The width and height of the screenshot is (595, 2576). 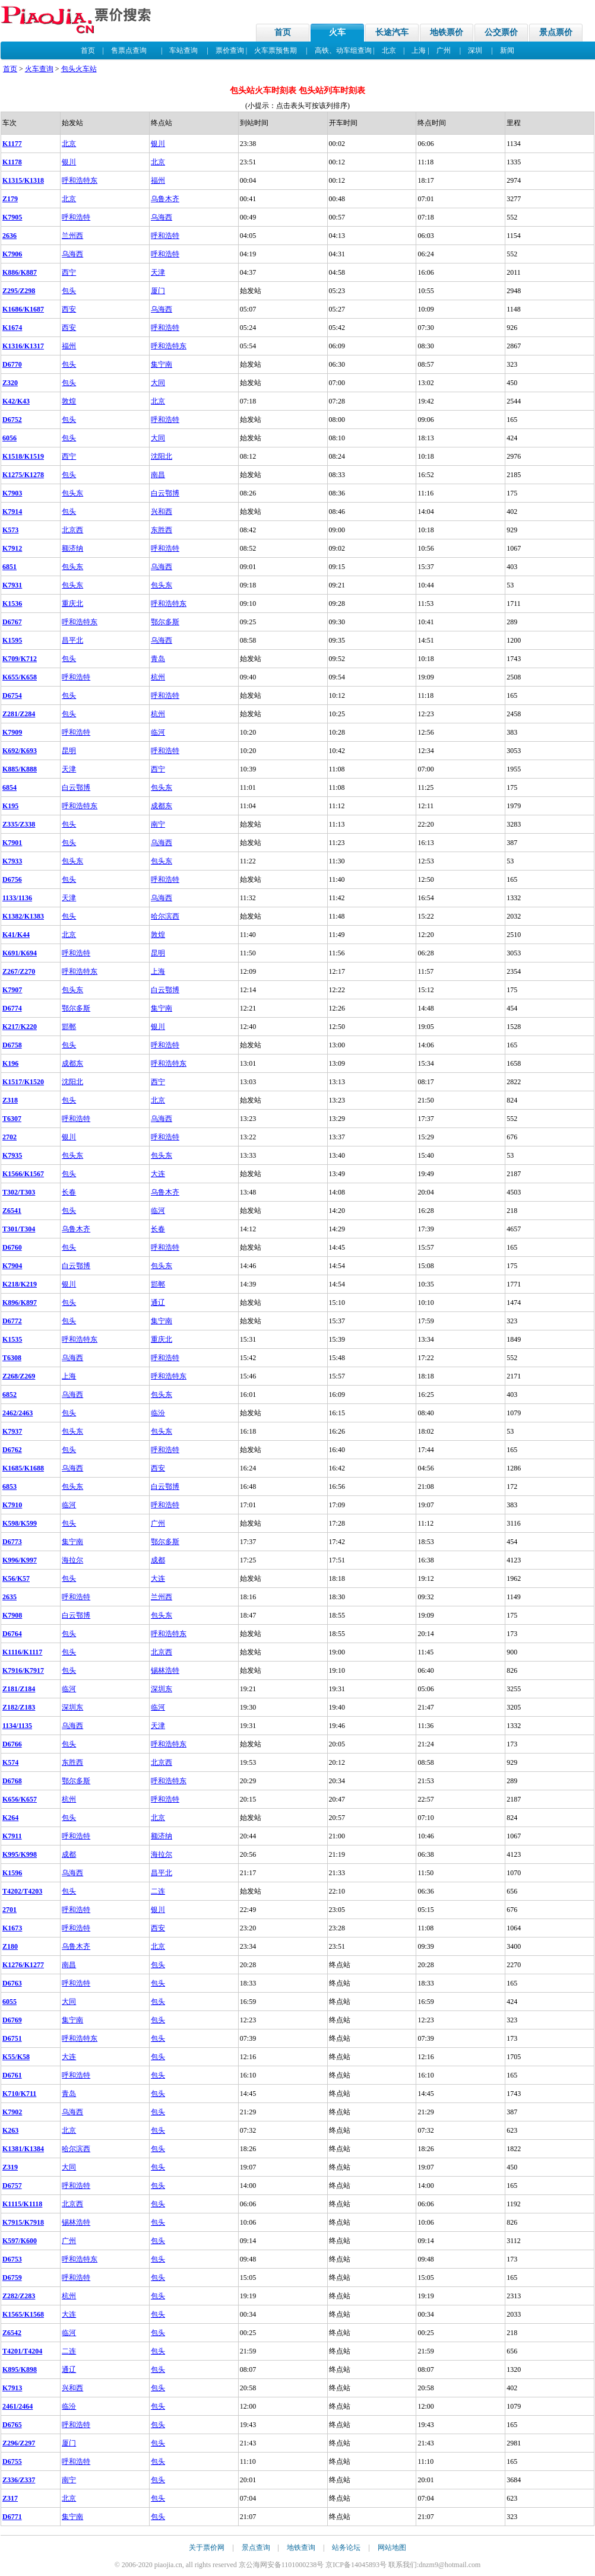 I want to click on 西安, so click(x=69, y=309).